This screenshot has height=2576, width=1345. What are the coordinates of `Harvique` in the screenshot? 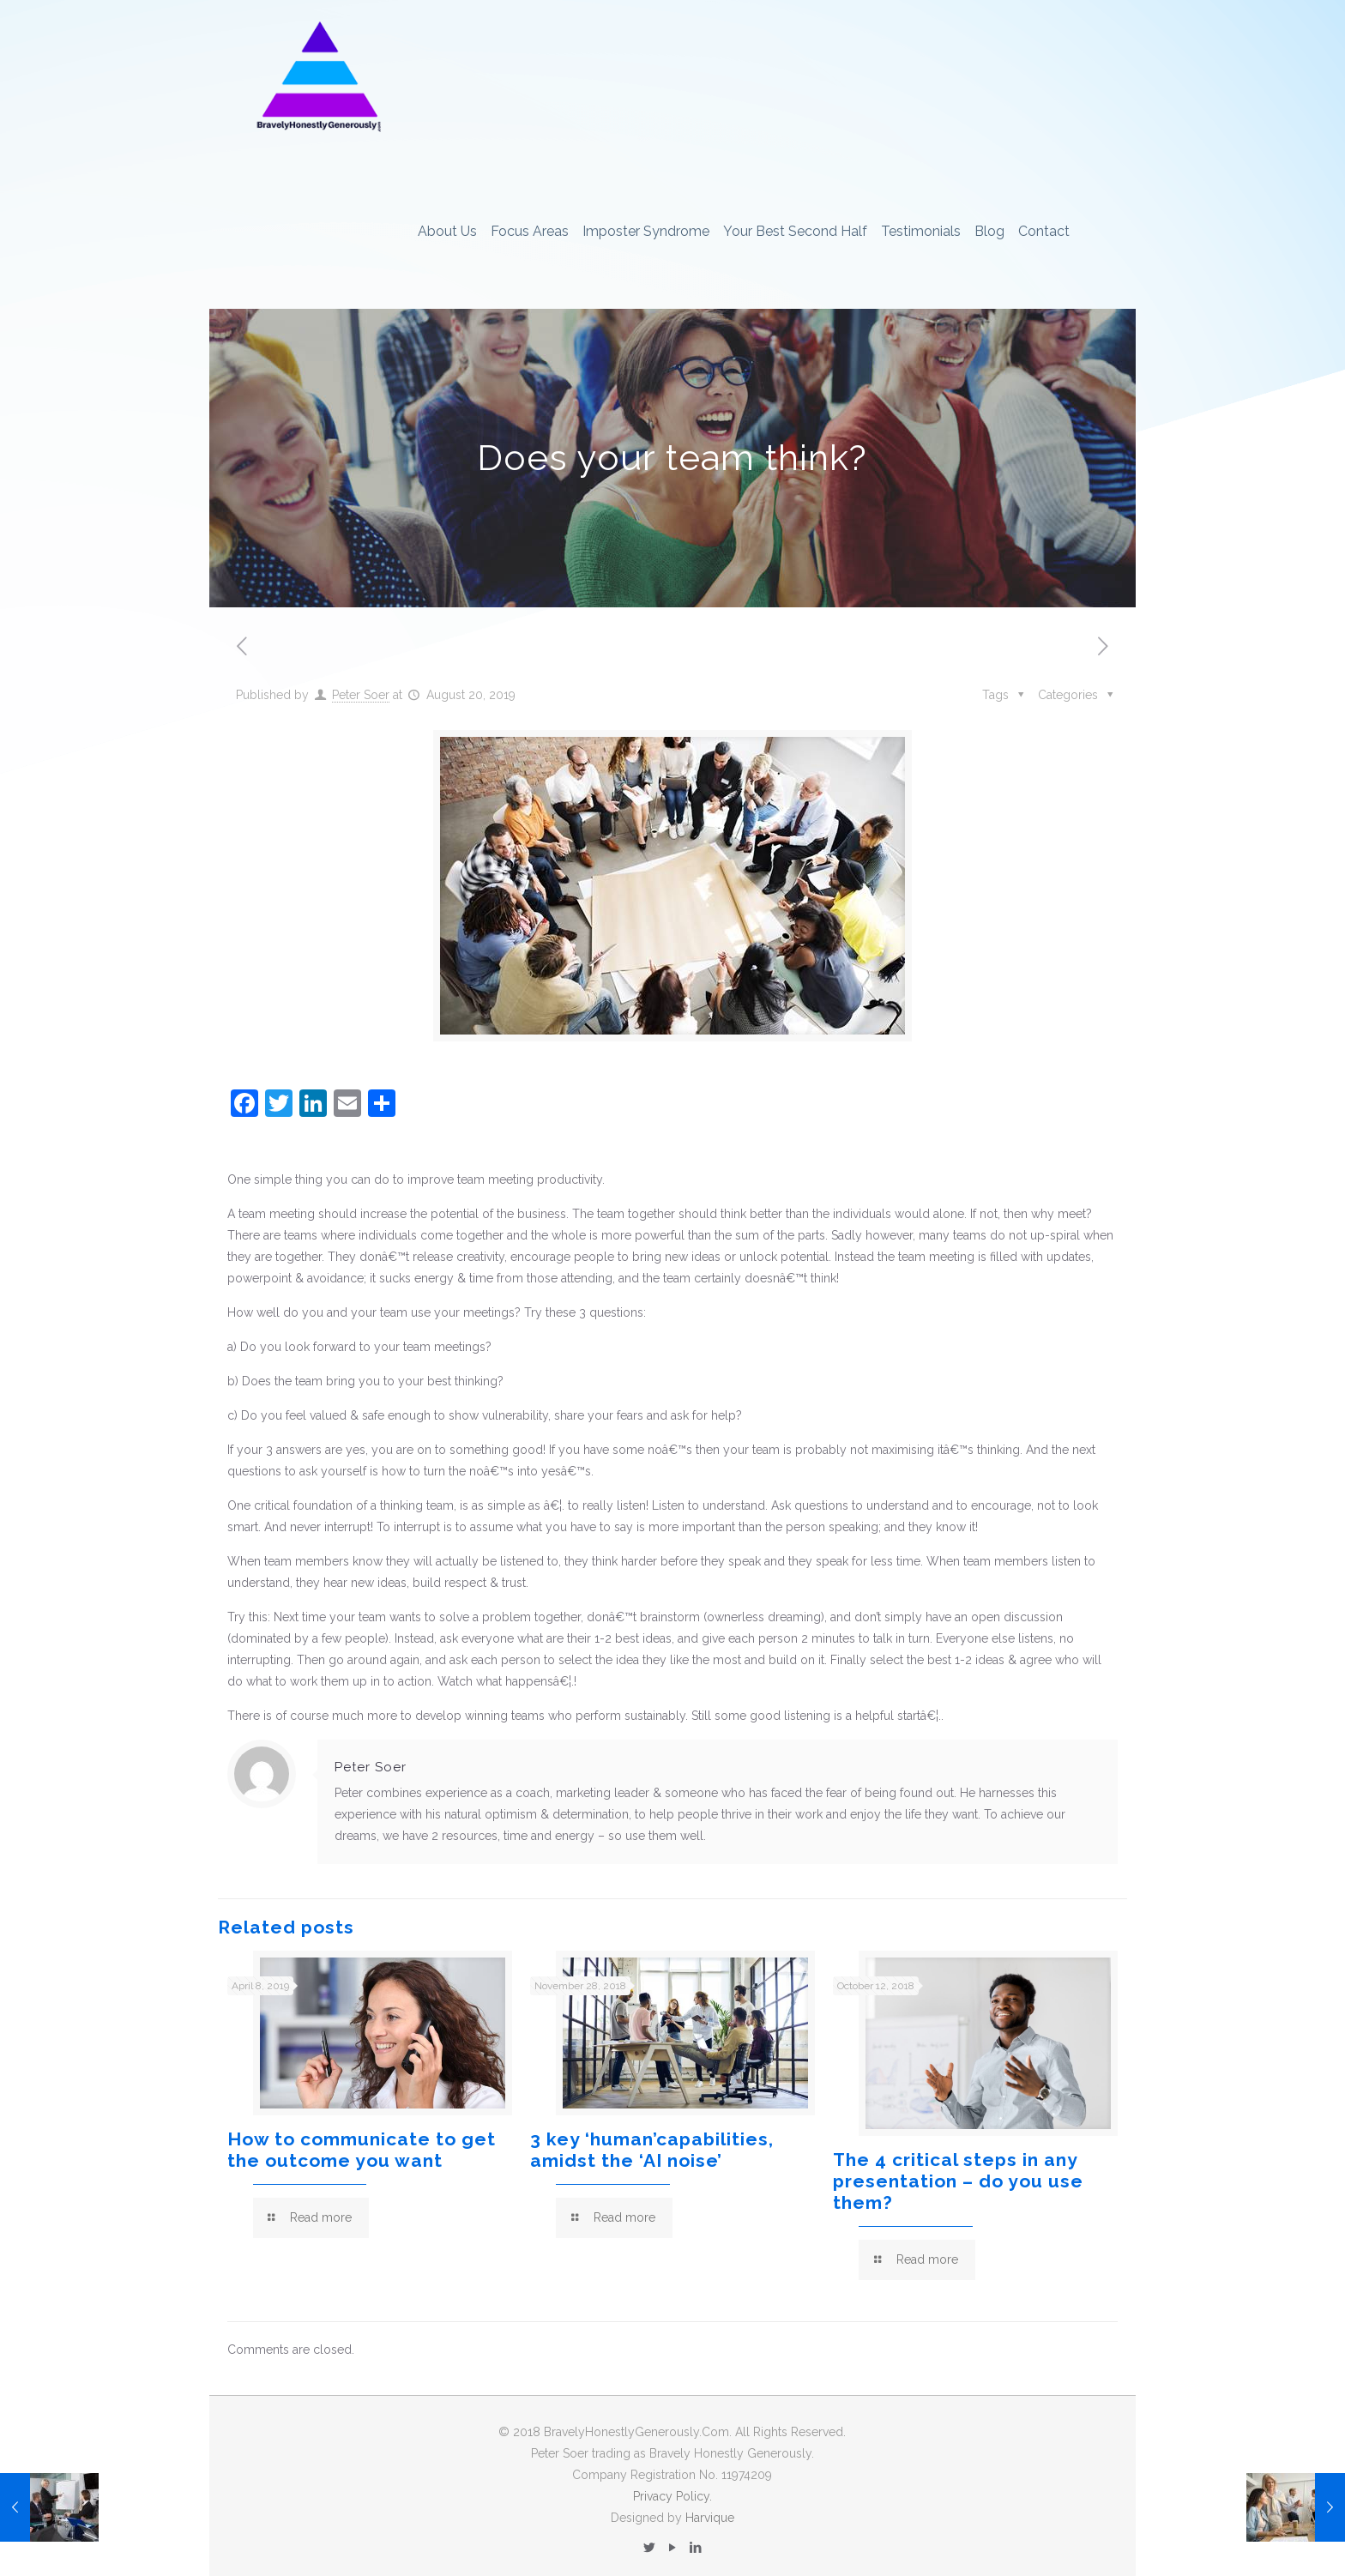 It's located at (709, 2518).